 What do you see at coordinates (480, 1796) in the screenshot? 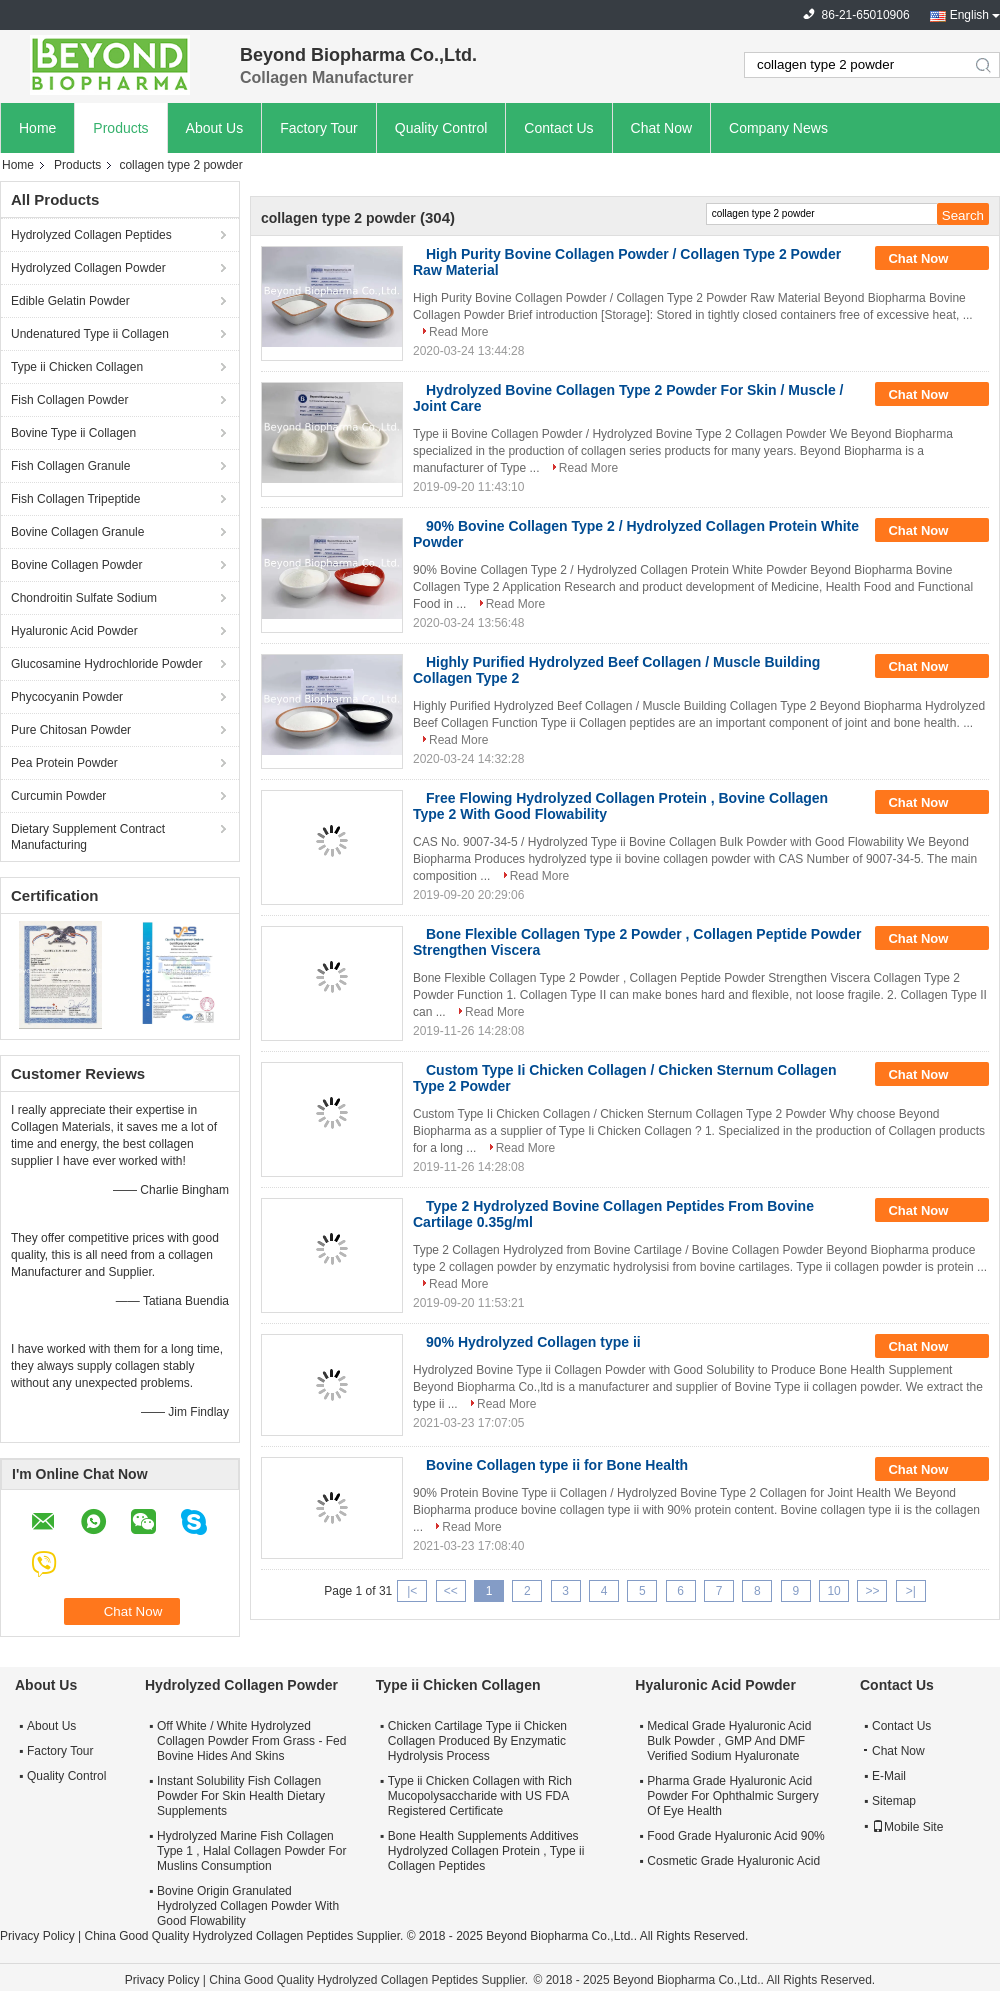
I see `Type ii Chicken Collagen with Rich Mucopolysaccharide with US FDA Registered Certificate` at bounding box center [480, 1796].